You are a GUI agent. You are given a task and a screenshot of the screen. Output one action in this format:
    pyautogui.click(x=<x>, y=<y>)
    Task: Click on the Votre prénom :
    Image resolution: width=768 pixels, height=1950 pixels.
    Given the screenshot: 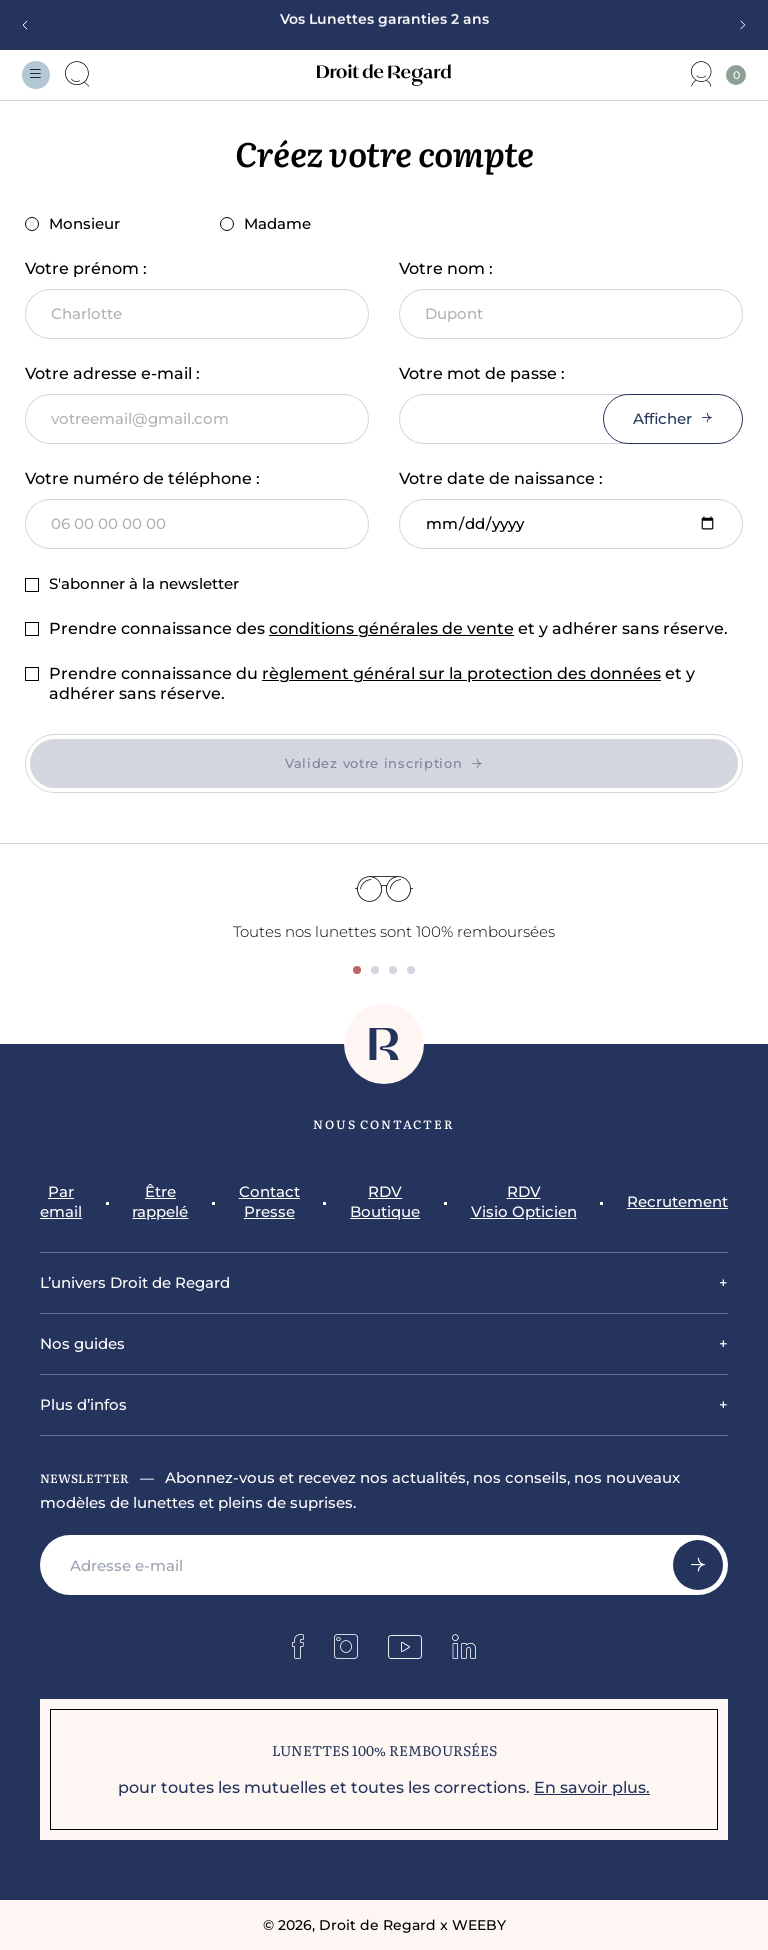 What is the action you would take?
    pyautogui.click(x=86, y=268)
    